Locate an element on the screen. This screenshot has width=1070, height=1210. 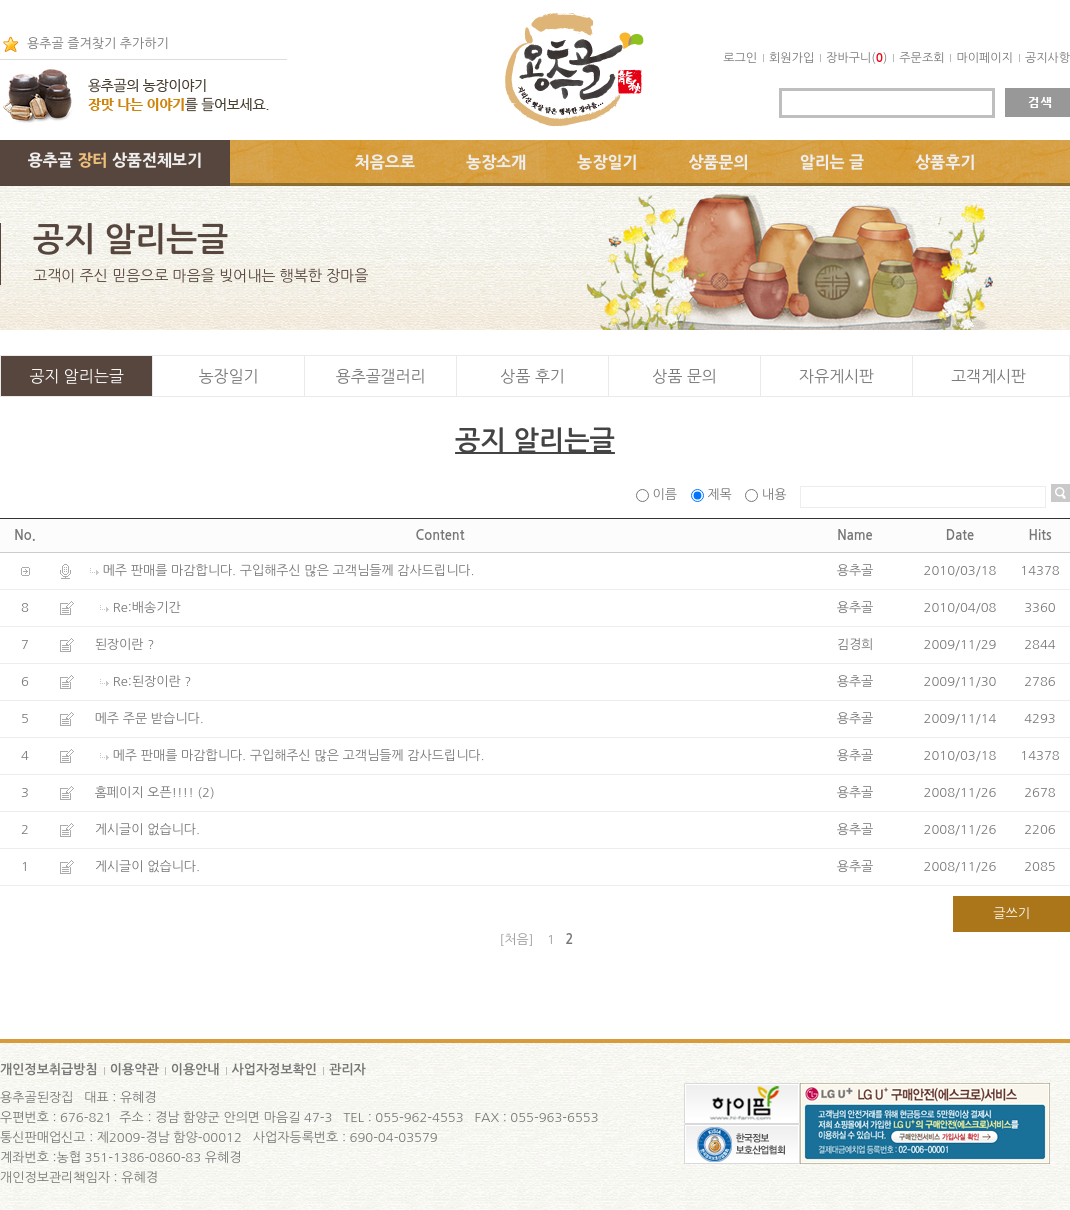
용추골 상품전체보기 is located at coordinates (115, 160).